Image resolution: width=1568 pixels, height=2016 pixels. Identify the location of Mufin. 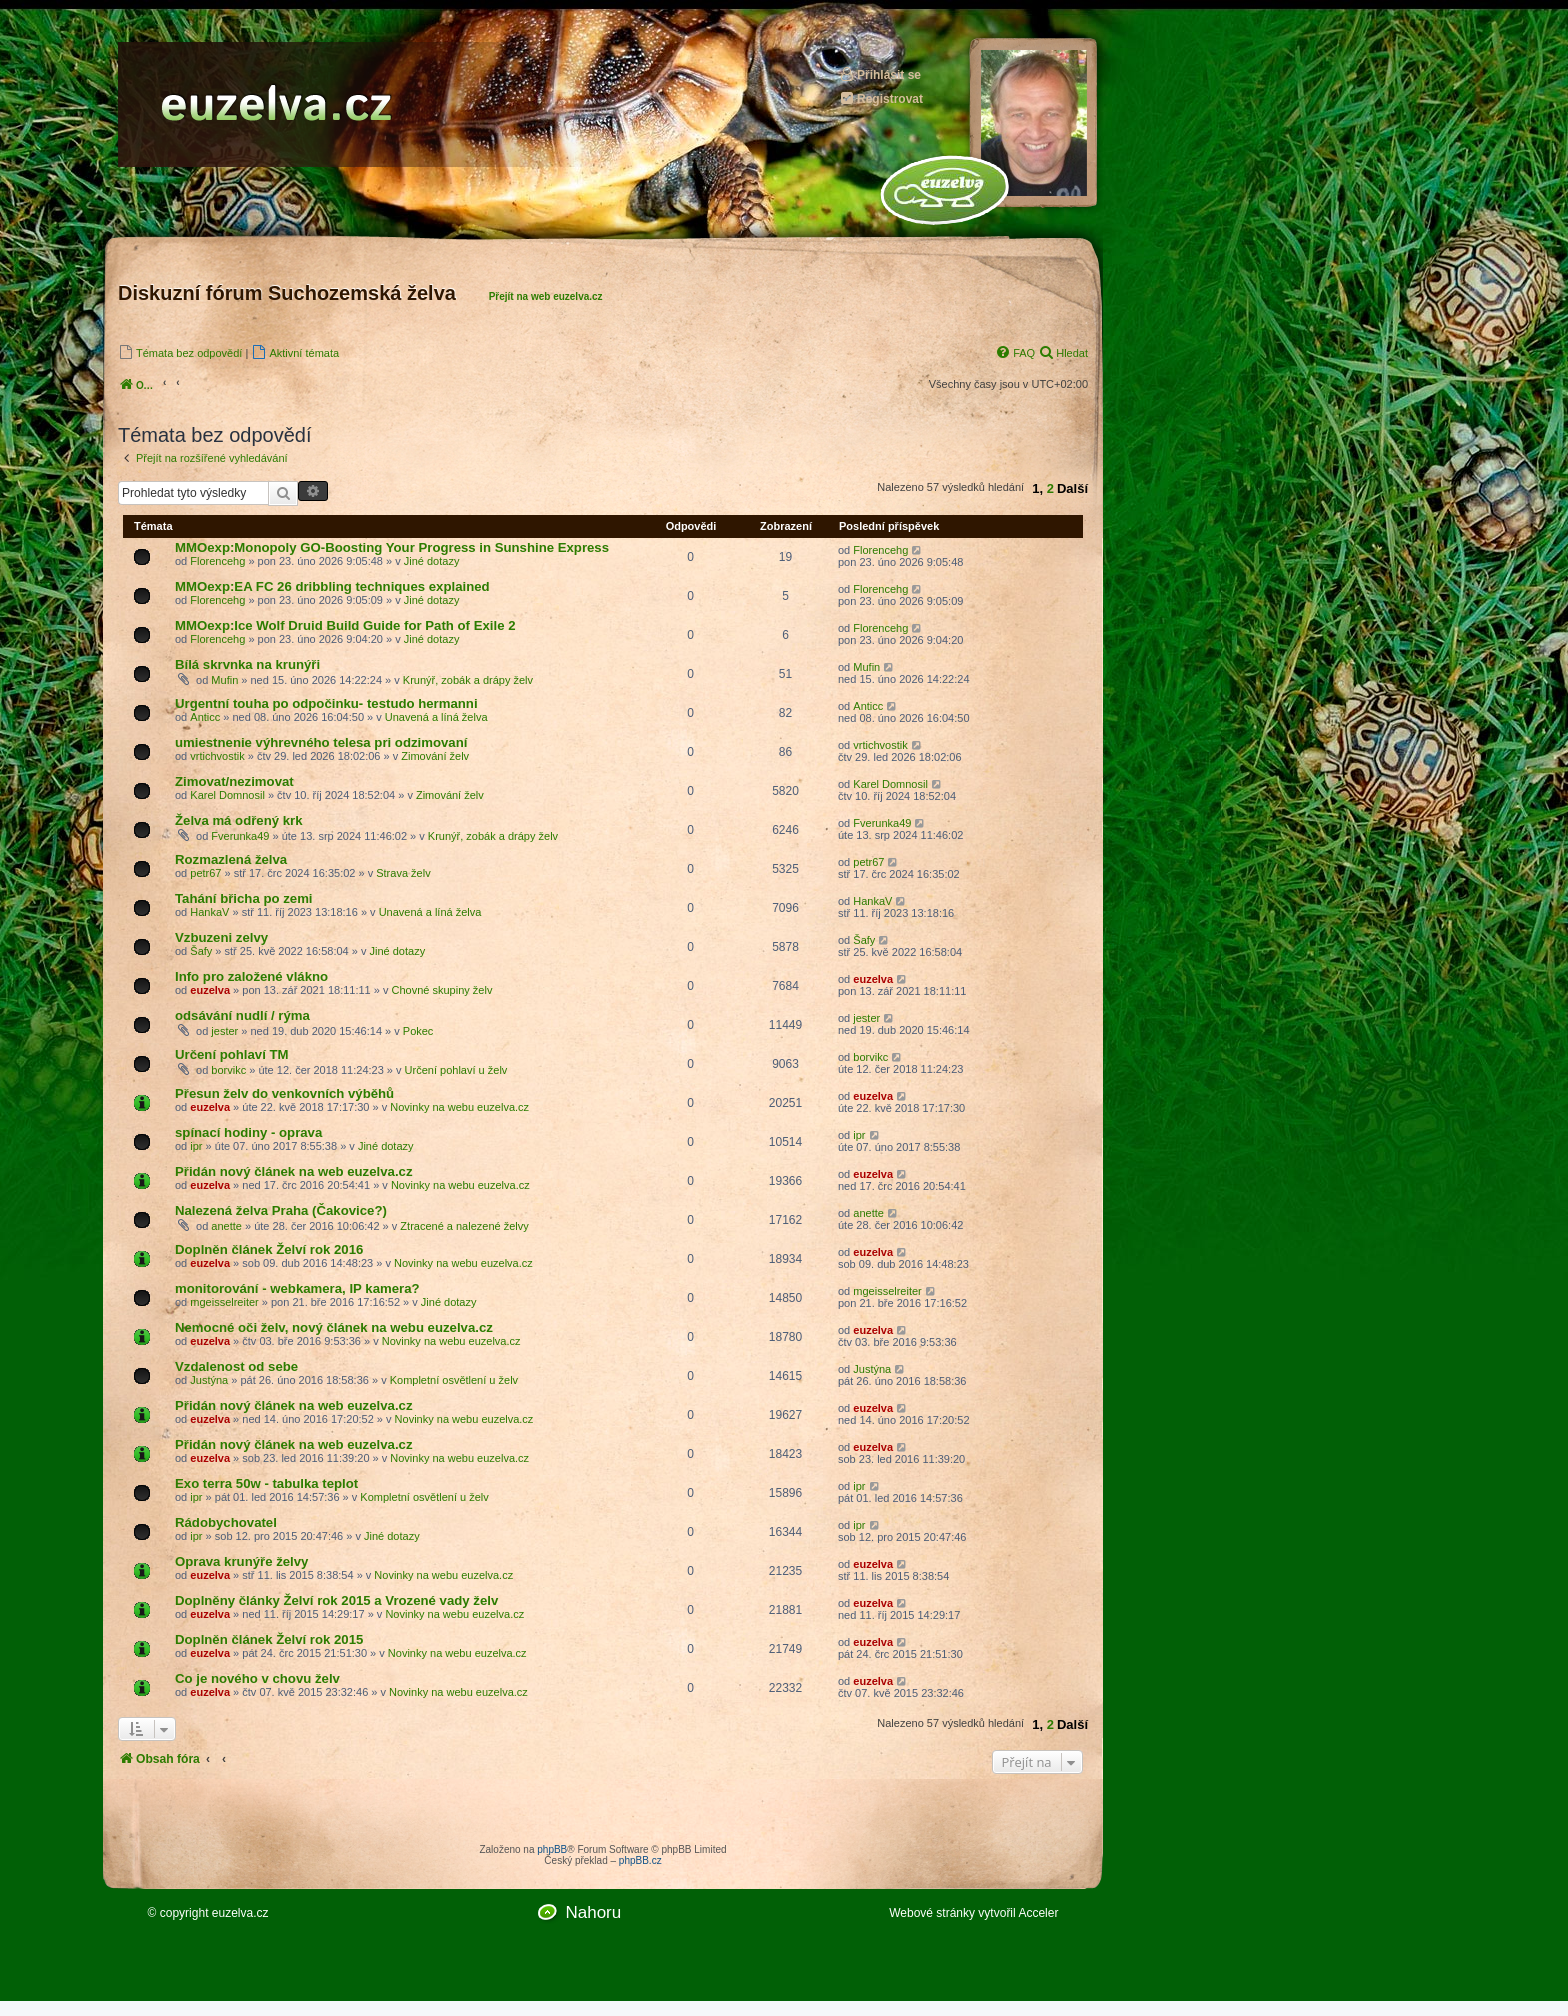
(224, 680).